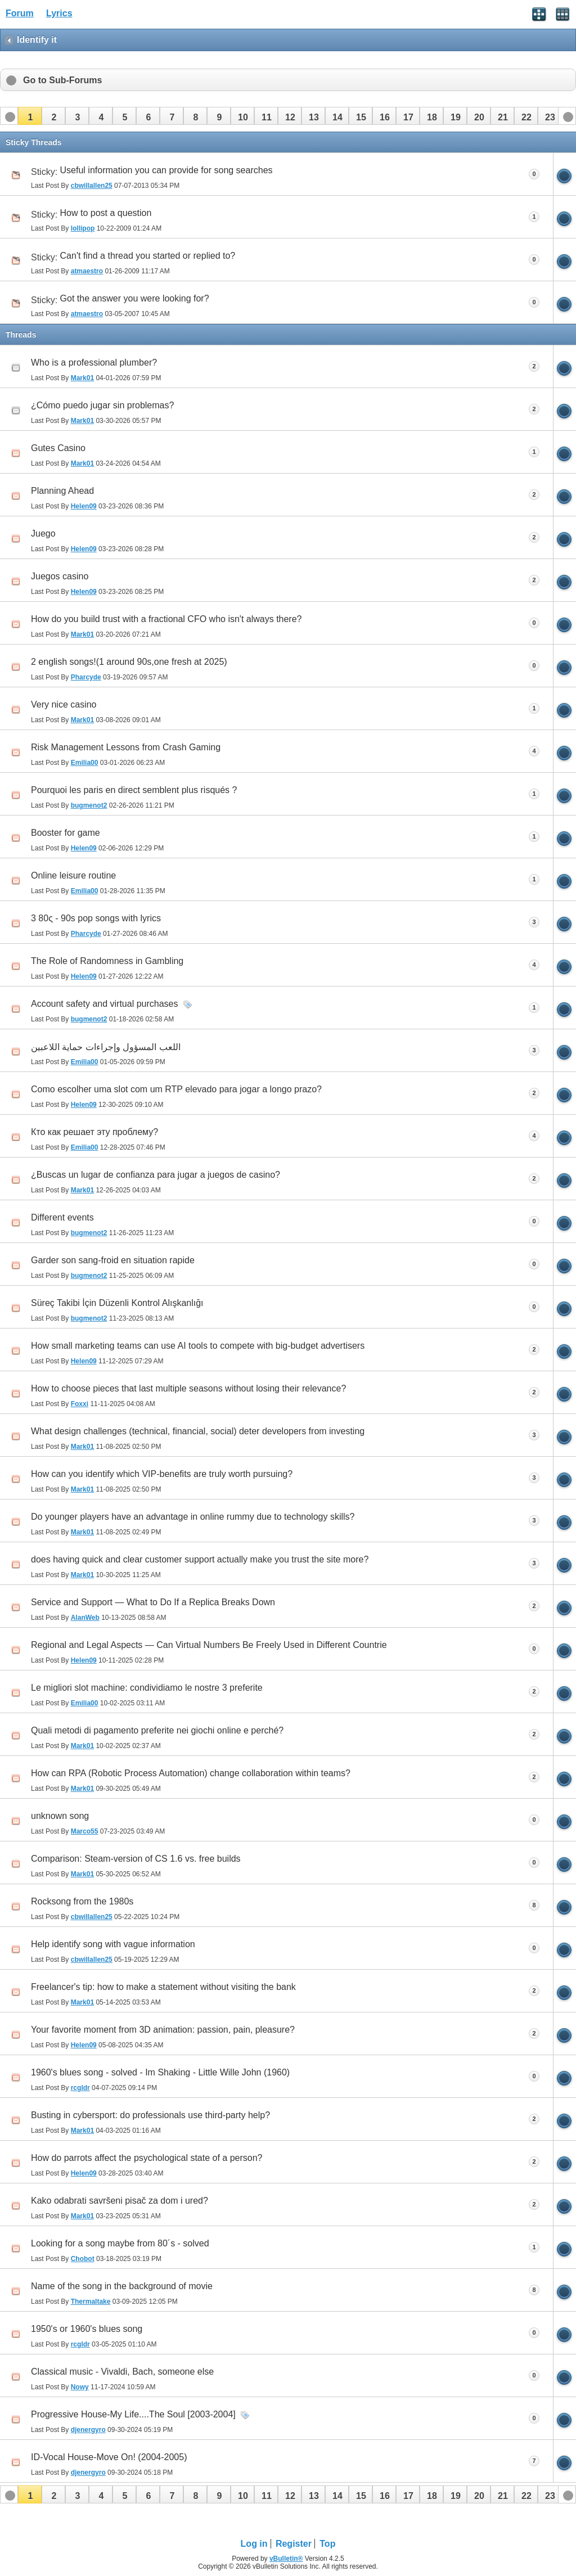 Image resolution: width=576 pixels, height=2576 pixels. Describe the element at coordinates (176, 1089) in the screenshot. I see `Como escolher uma slot com um RTP elevado para jogar a longo prazo?` at that location.